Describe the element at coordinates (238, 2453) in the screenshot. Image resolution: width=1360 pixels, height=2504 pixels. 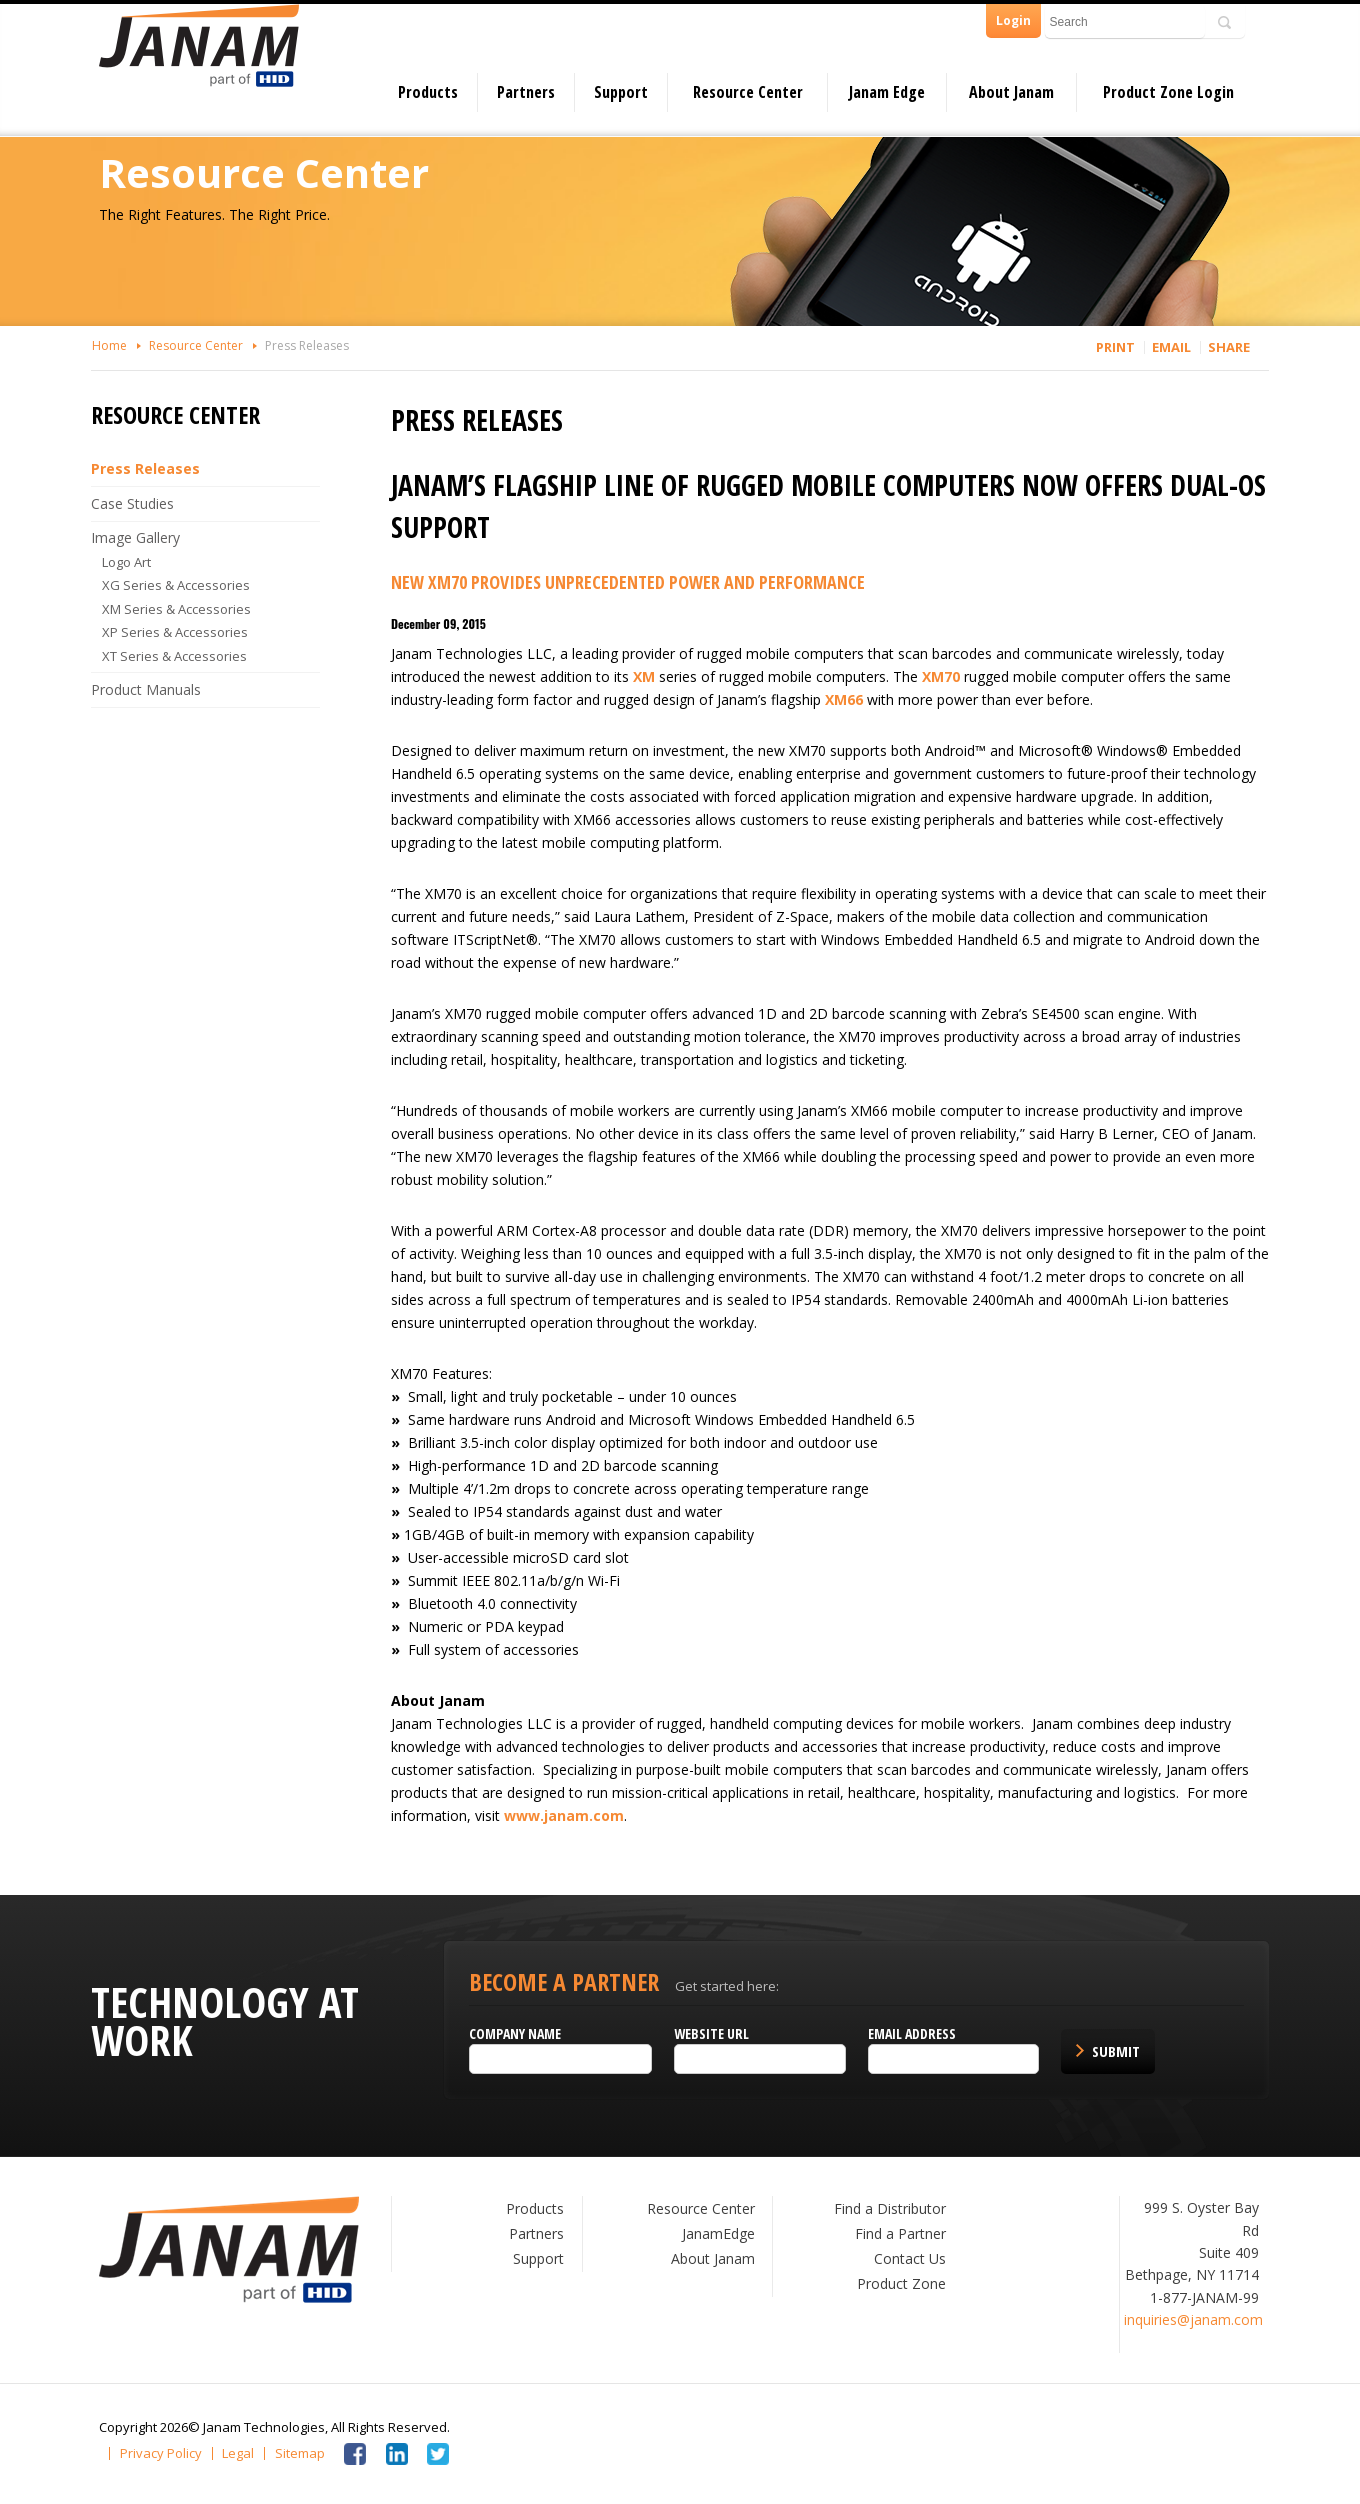
I see `Legal` at that location.